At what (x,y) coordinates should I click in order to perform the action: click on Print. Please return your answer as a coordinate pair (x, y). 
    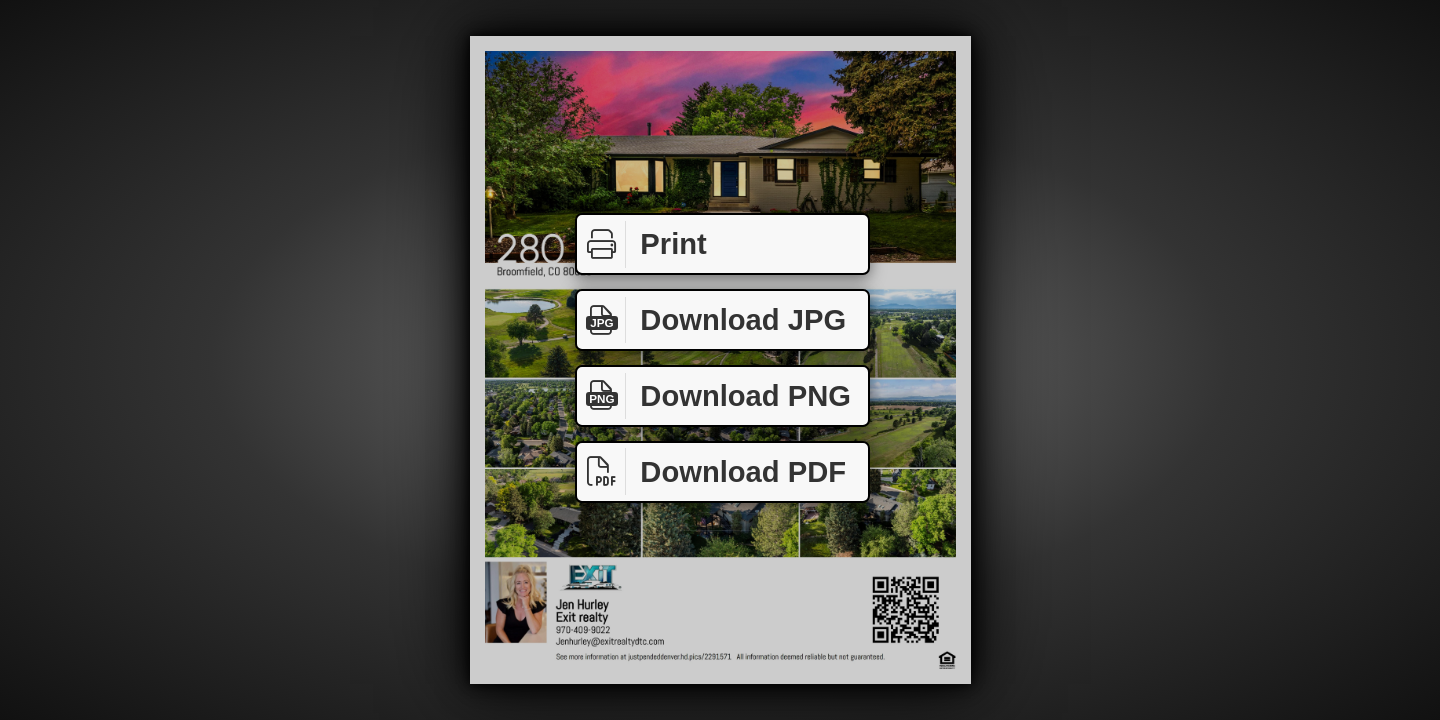
    Looking at the image, I should click on (642, 244).